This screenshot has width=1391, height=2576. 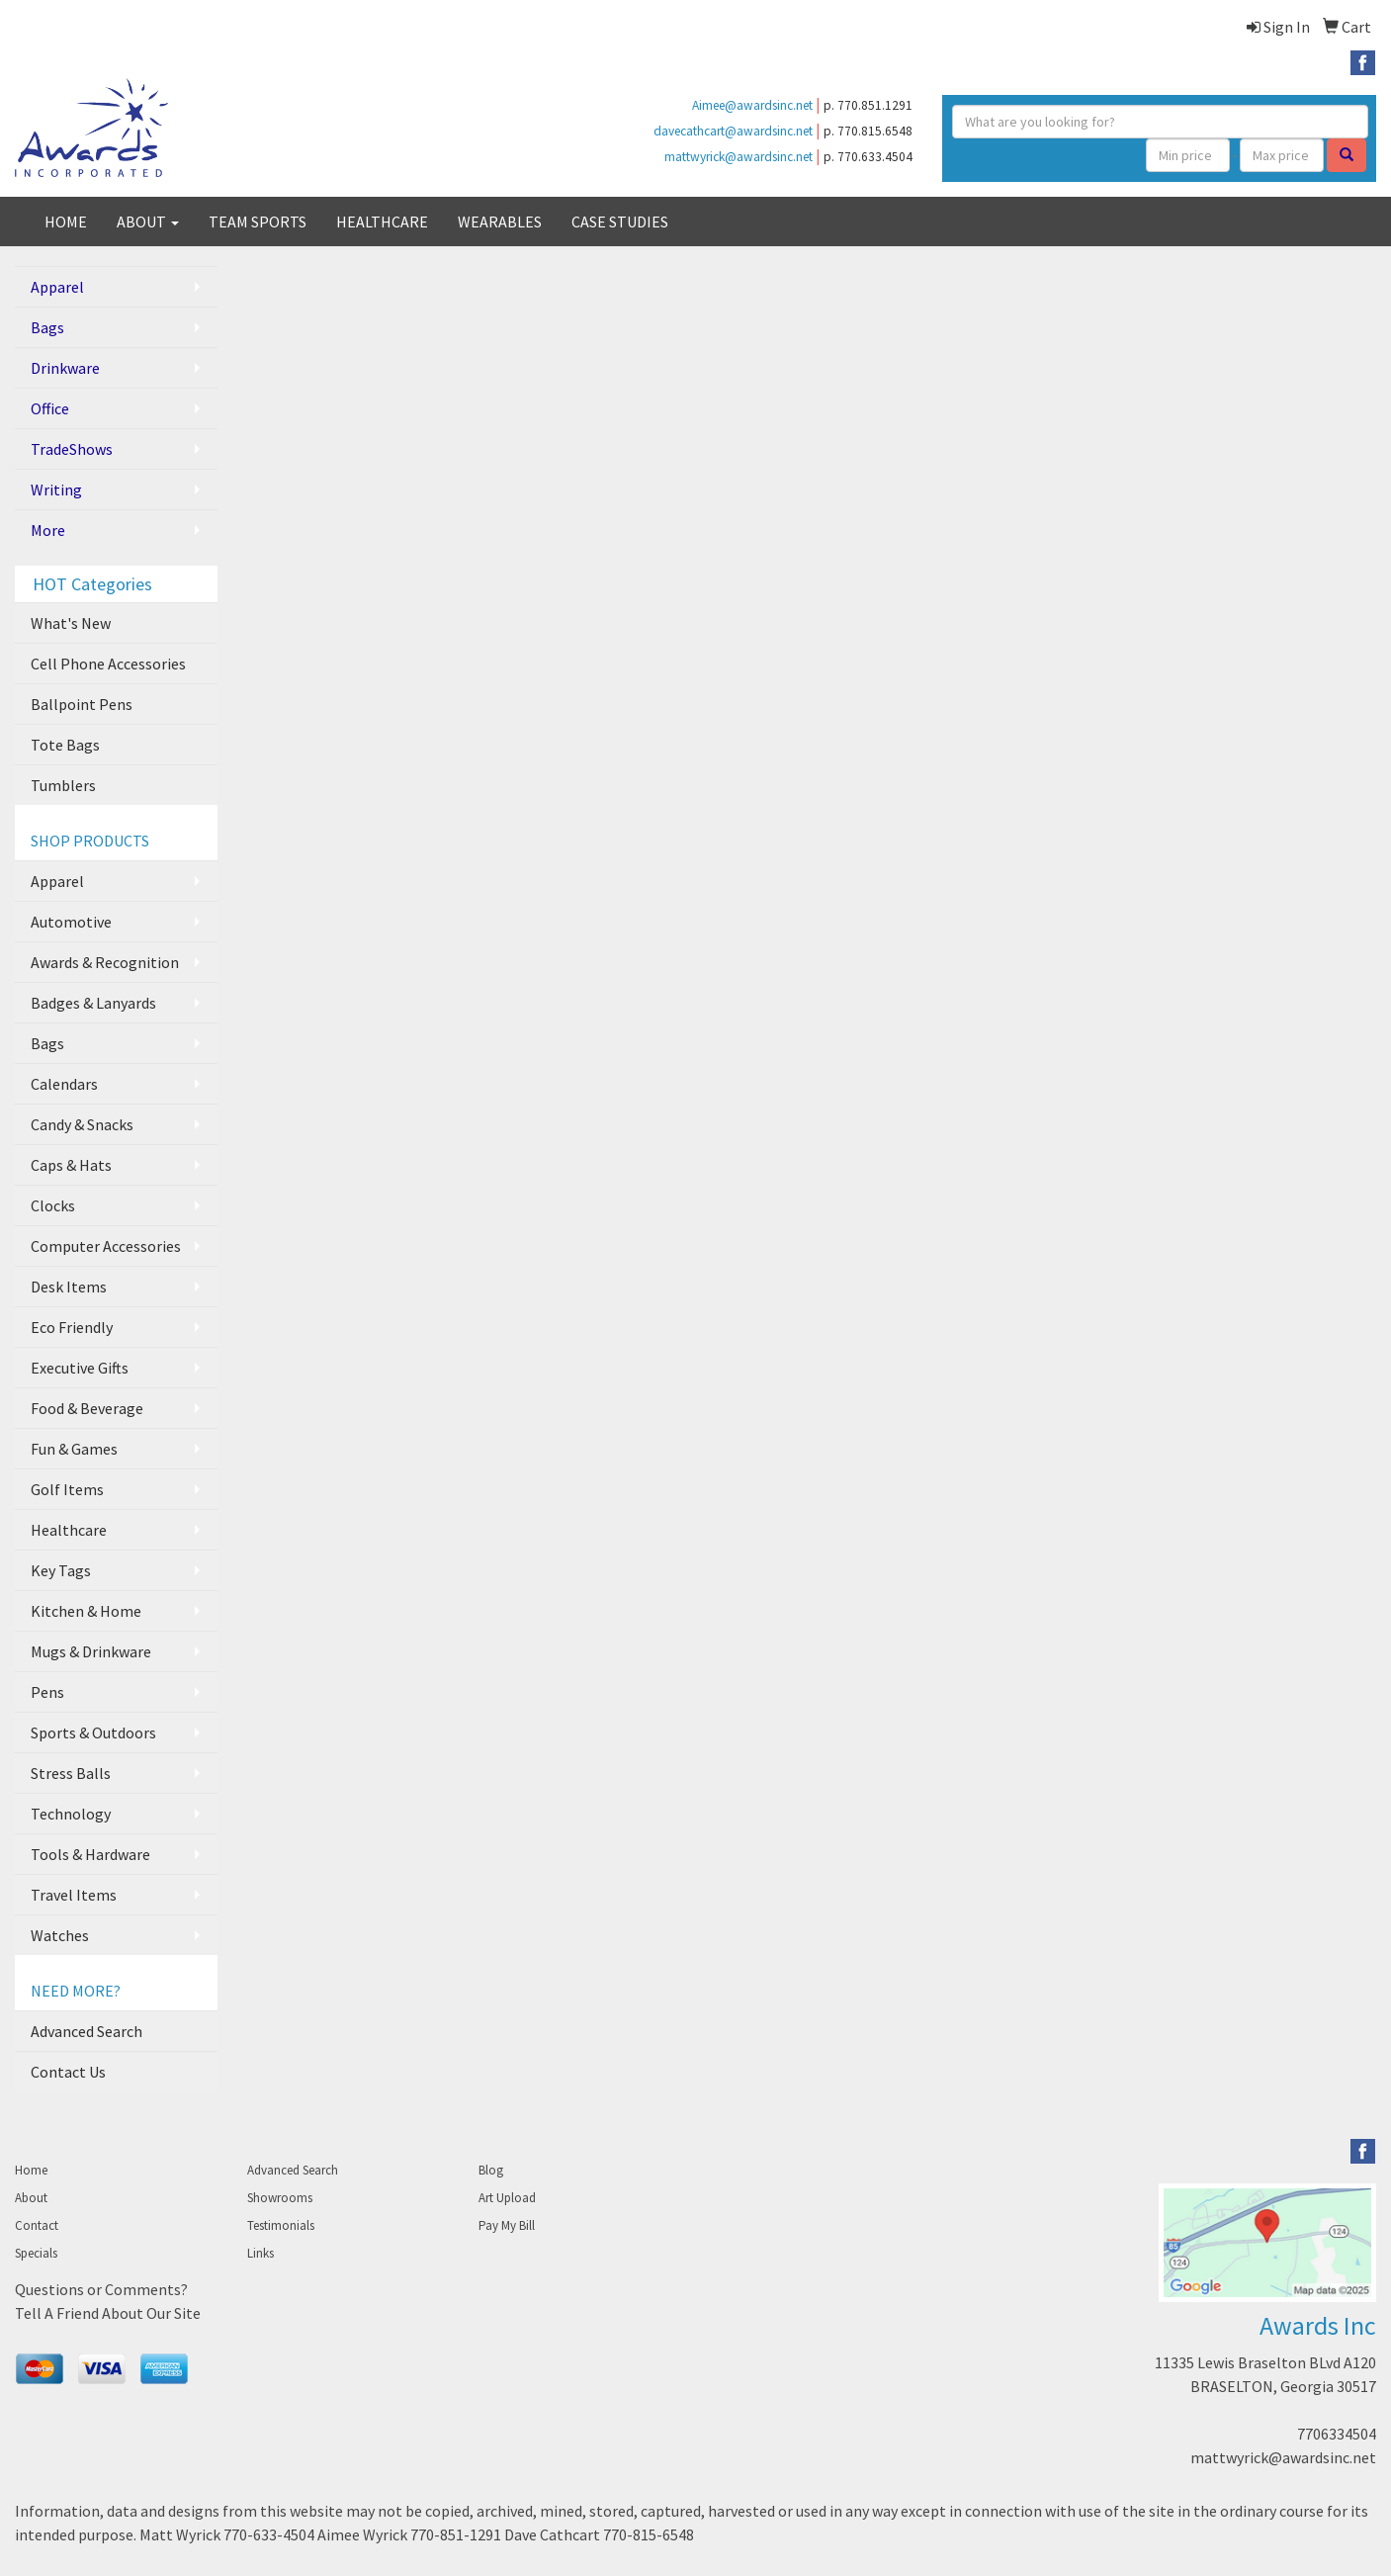 What do you see at coordinates (48, 530) in the screenshot?
I see `More` at bounding box center [48, 530].